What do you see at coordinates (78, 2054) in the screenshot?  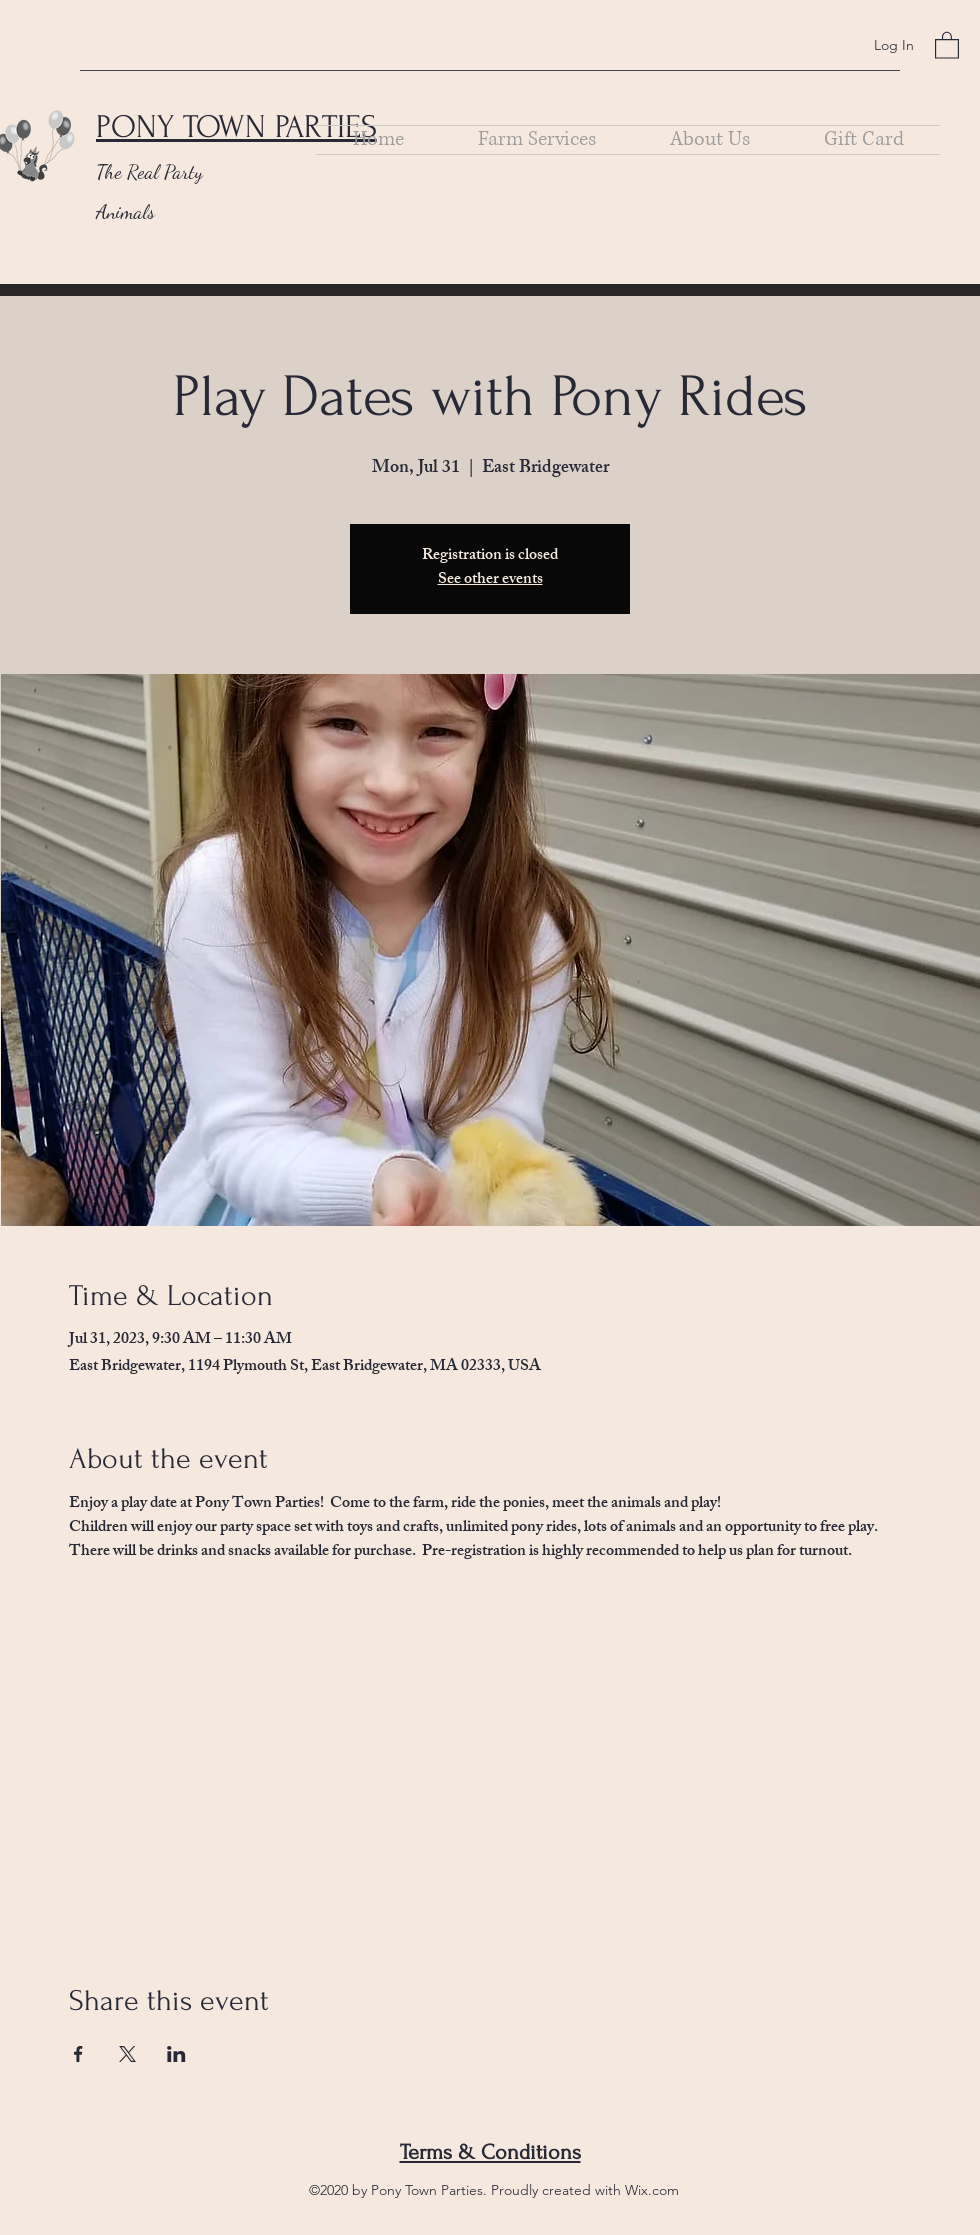 I see `[Share event on Facebook]` at bounding box center [78, 2054].